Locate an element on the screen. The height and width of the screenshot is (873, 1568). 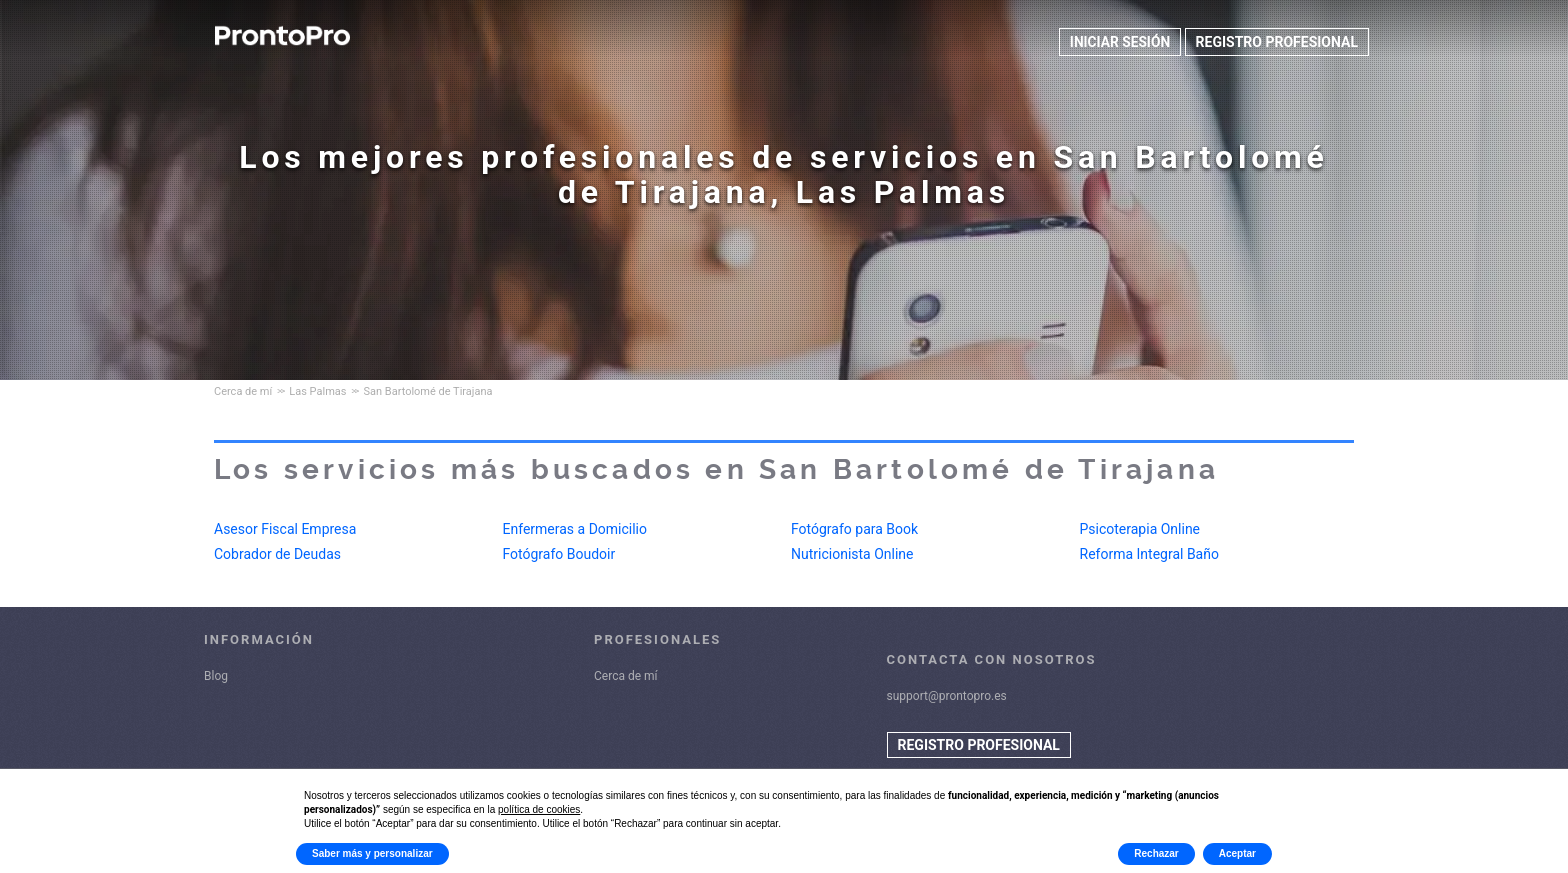
Nutricionista Online is located at coordinates (852, 554).